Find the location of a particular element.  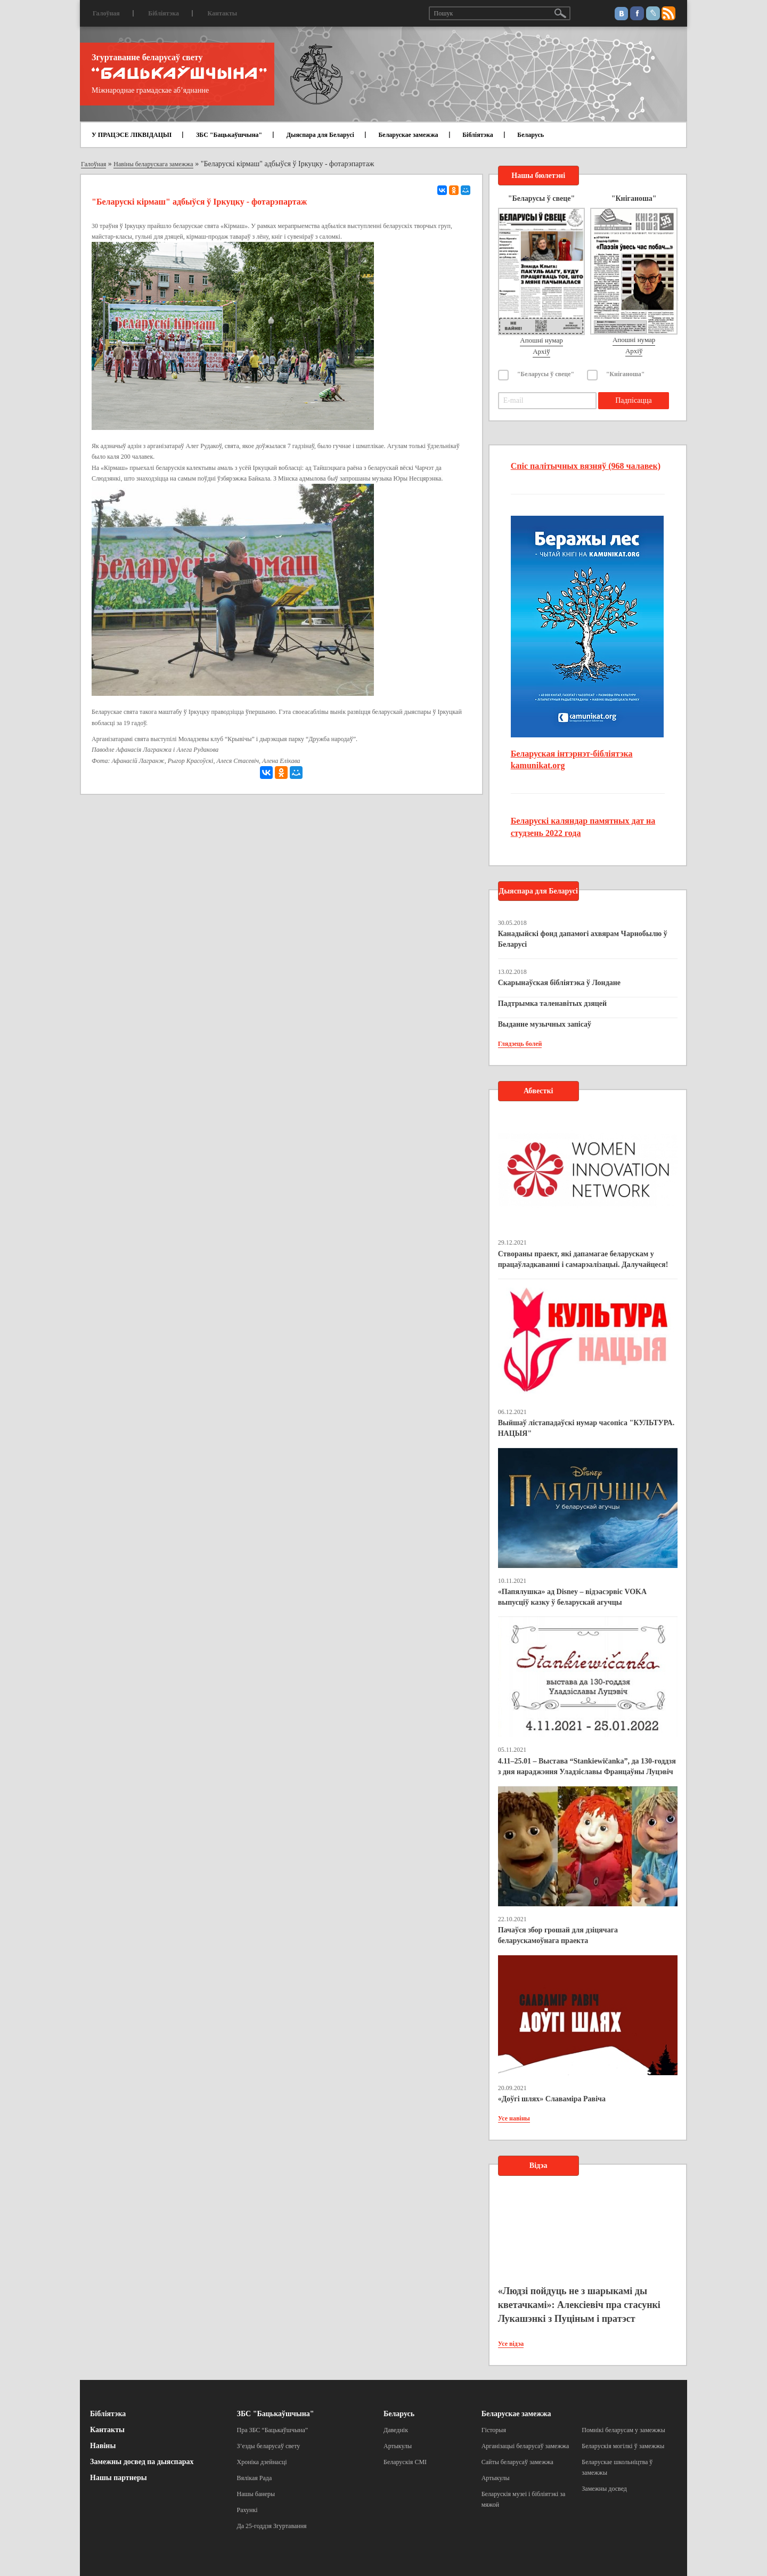

Скарынаўская бібліятэка ў Лондане is located at coordinates (559, 983).